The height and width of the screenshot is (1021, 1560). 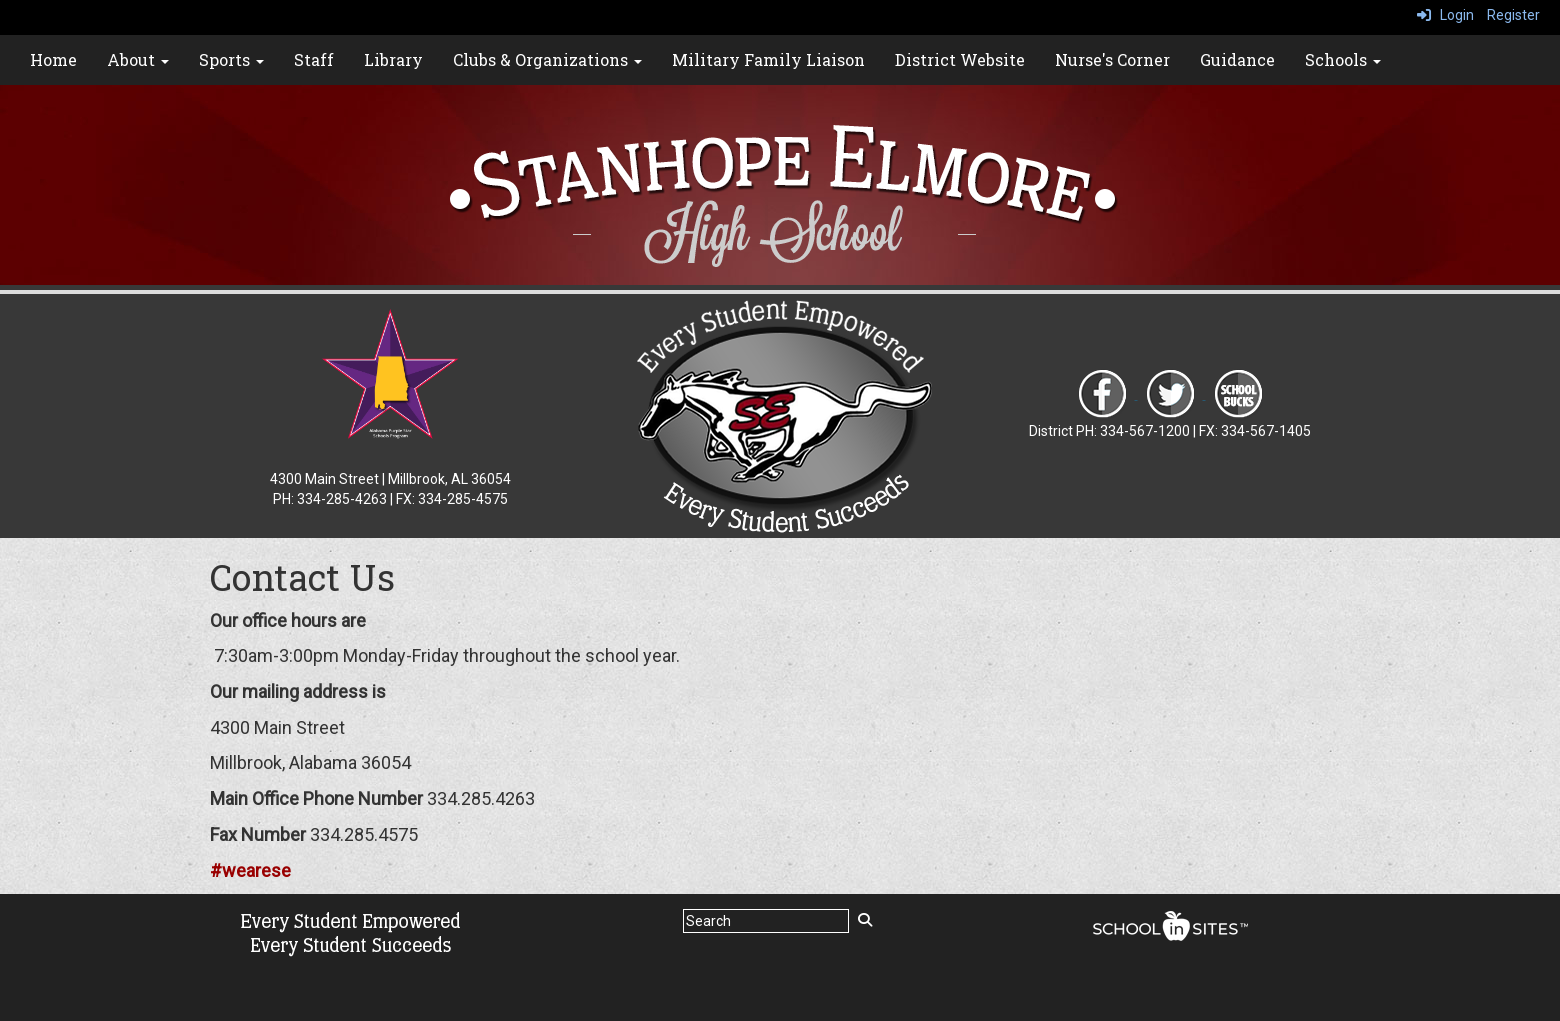 What do you see at coordinates (768, 59) in the screenshot?
I see `Military Family Liaison` at bounding box center [768, 59].